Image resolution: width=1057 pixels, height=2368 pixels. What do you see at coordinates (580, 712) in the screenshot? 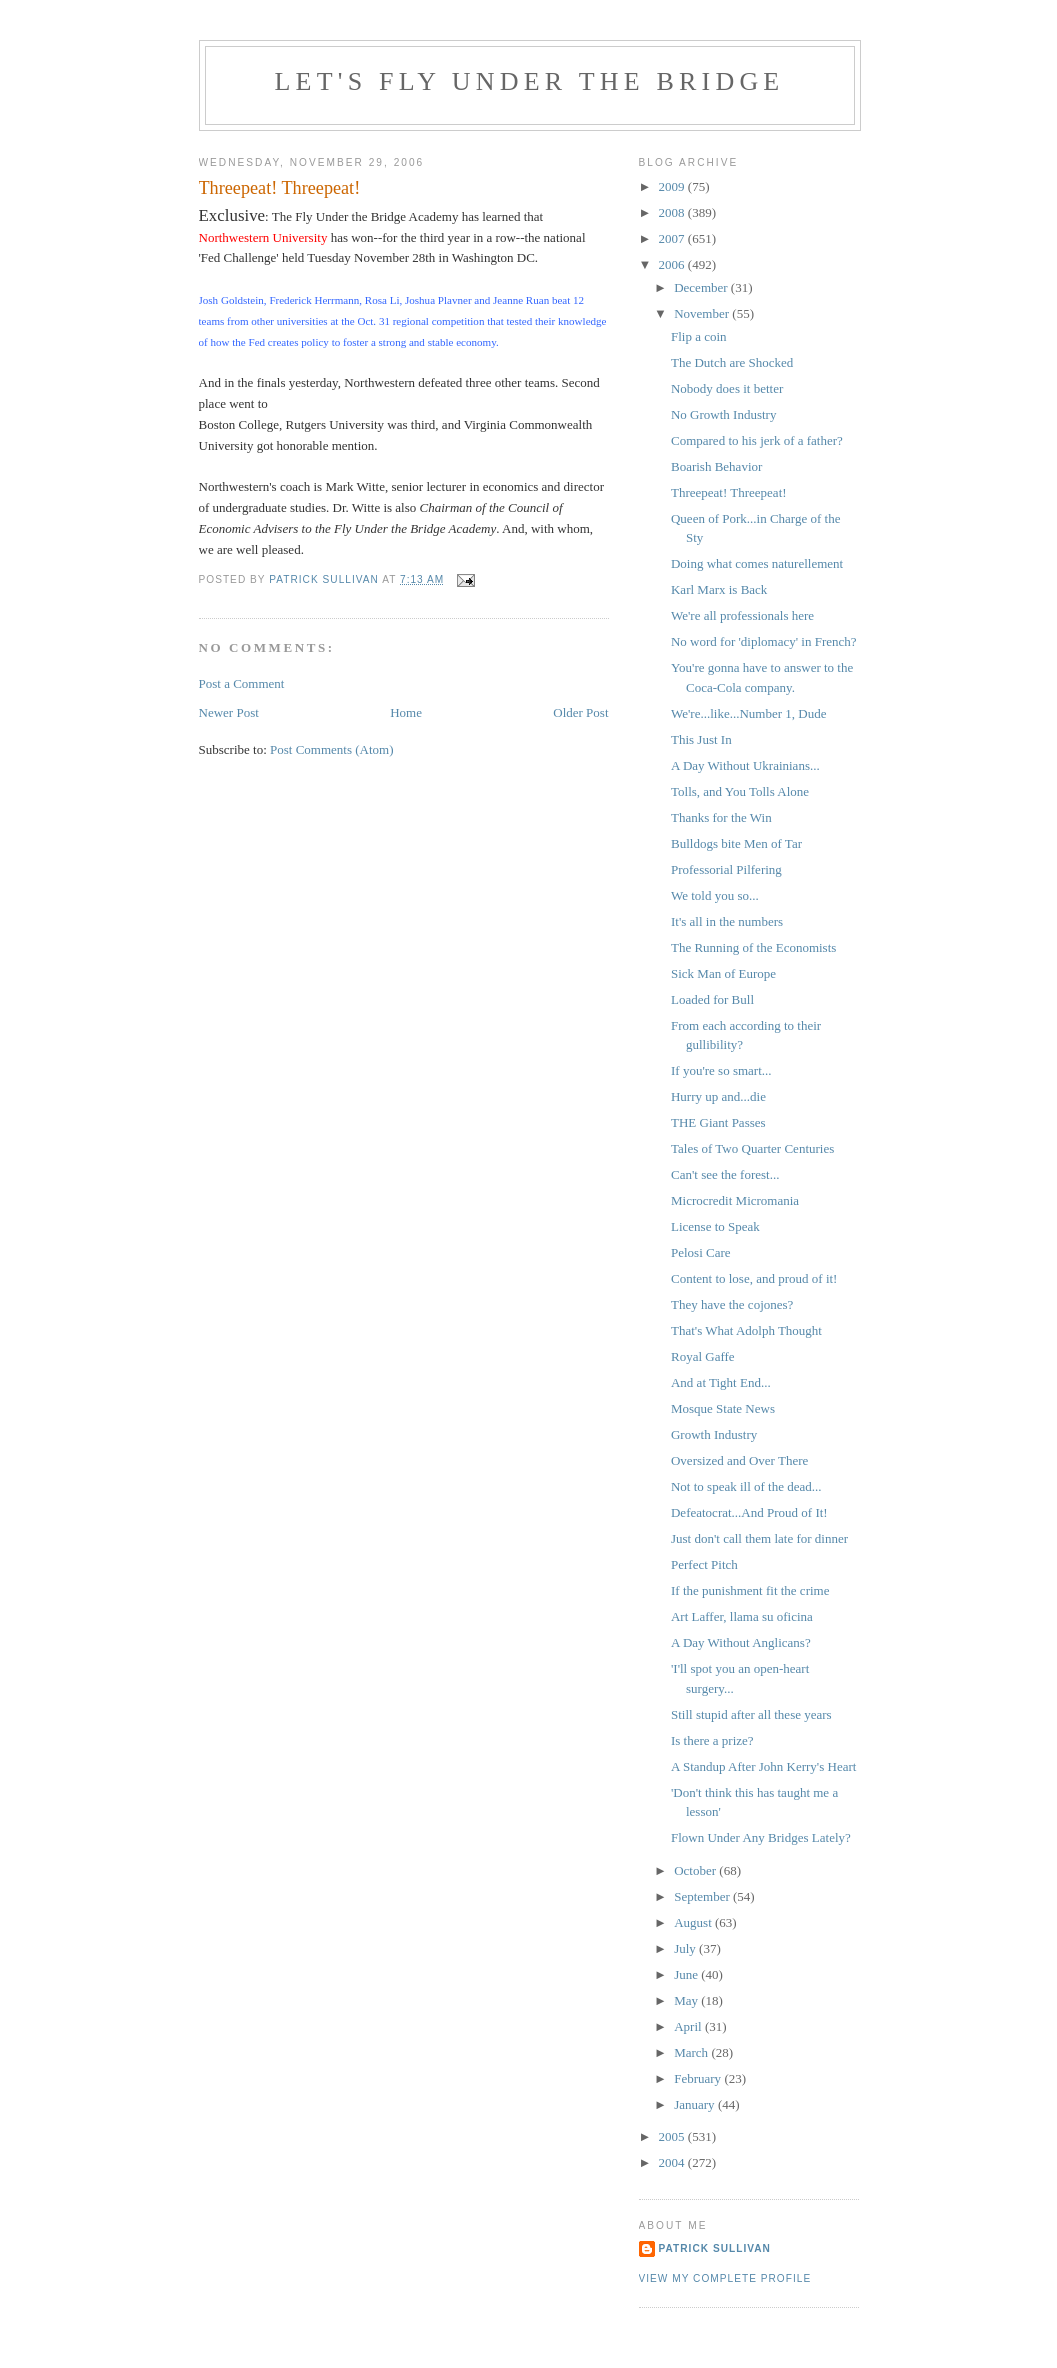
I see `Older Post` at bounding box center [580, 712].